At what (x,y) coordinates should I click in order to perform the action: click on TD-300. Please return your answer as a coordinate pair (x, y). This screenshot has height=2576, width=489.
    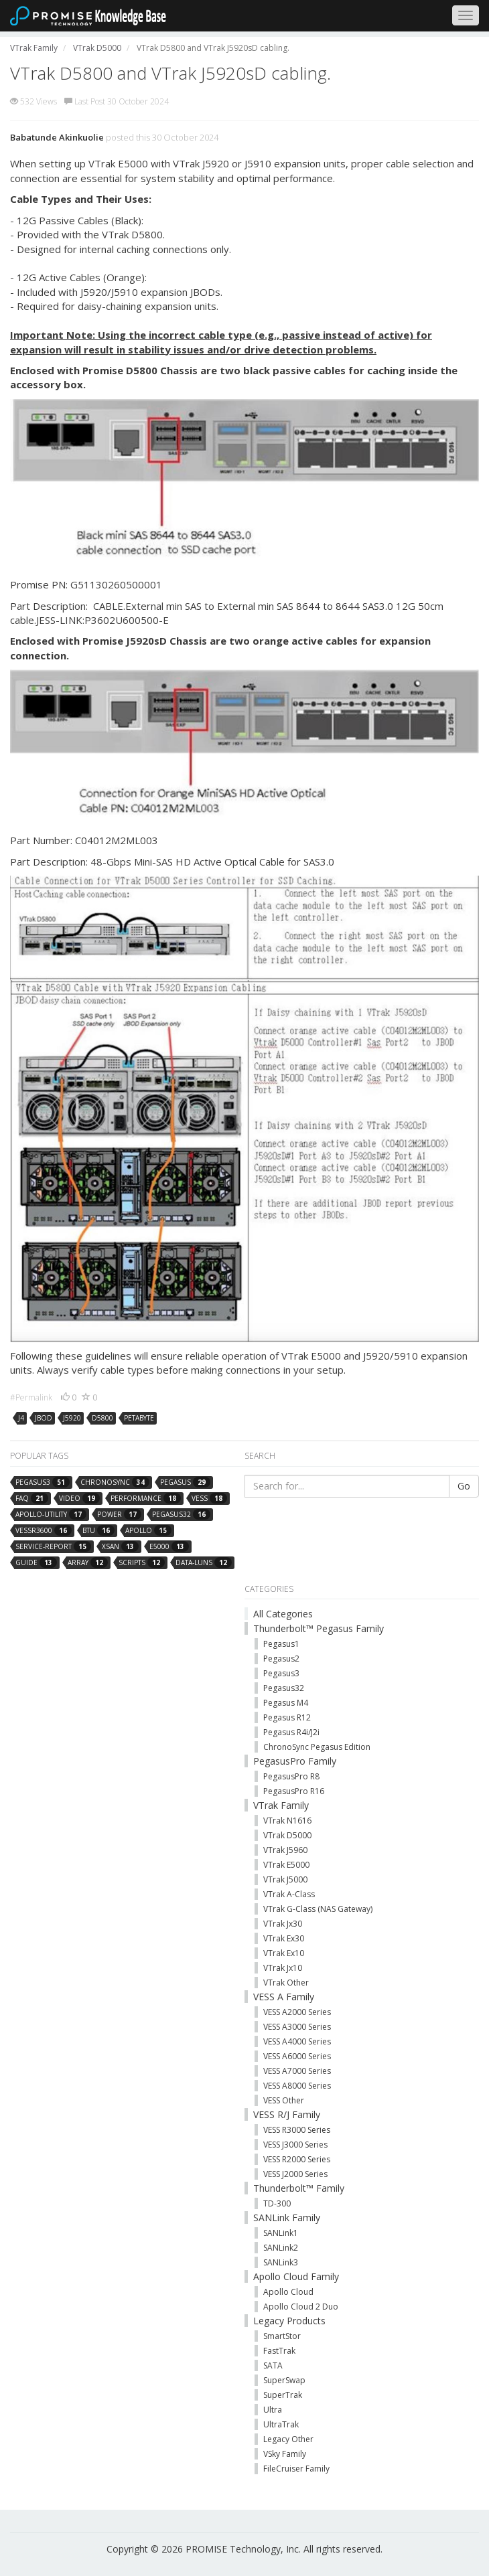
    Looking at the image, I should click on (277, 2203).